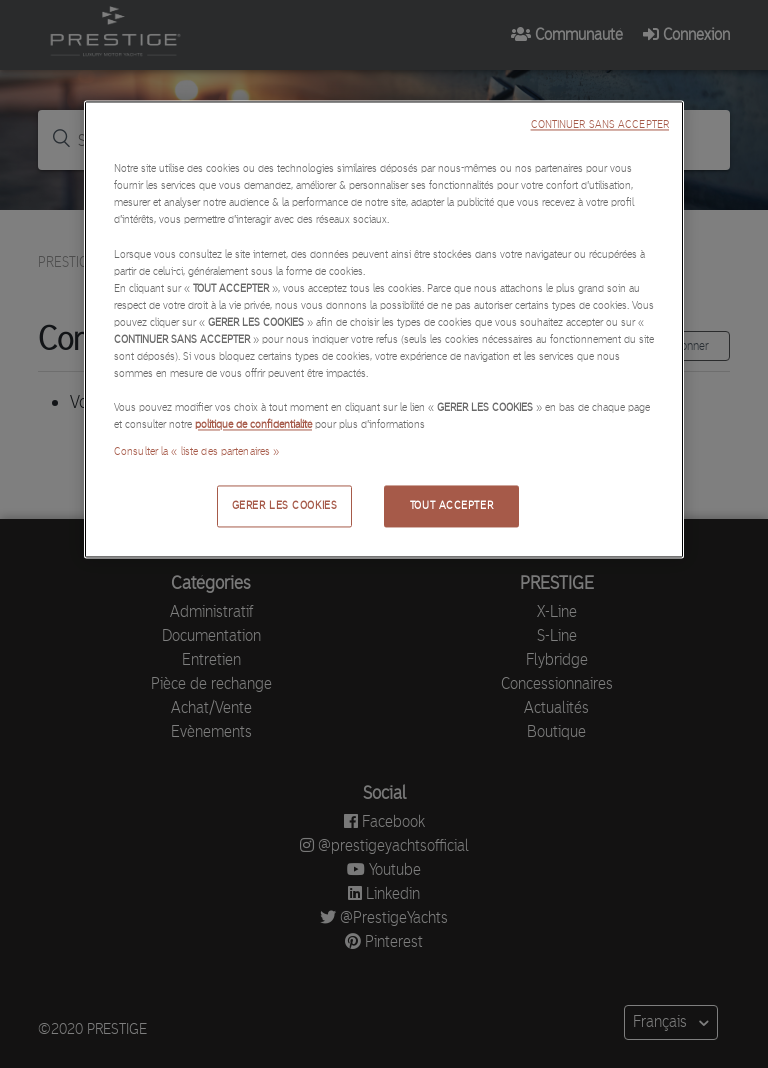 This screenshot has width=768, height=1068. Describe the element at coordinates (253, 425) in the screenshot. I see `politique de confidentialité` at that location.